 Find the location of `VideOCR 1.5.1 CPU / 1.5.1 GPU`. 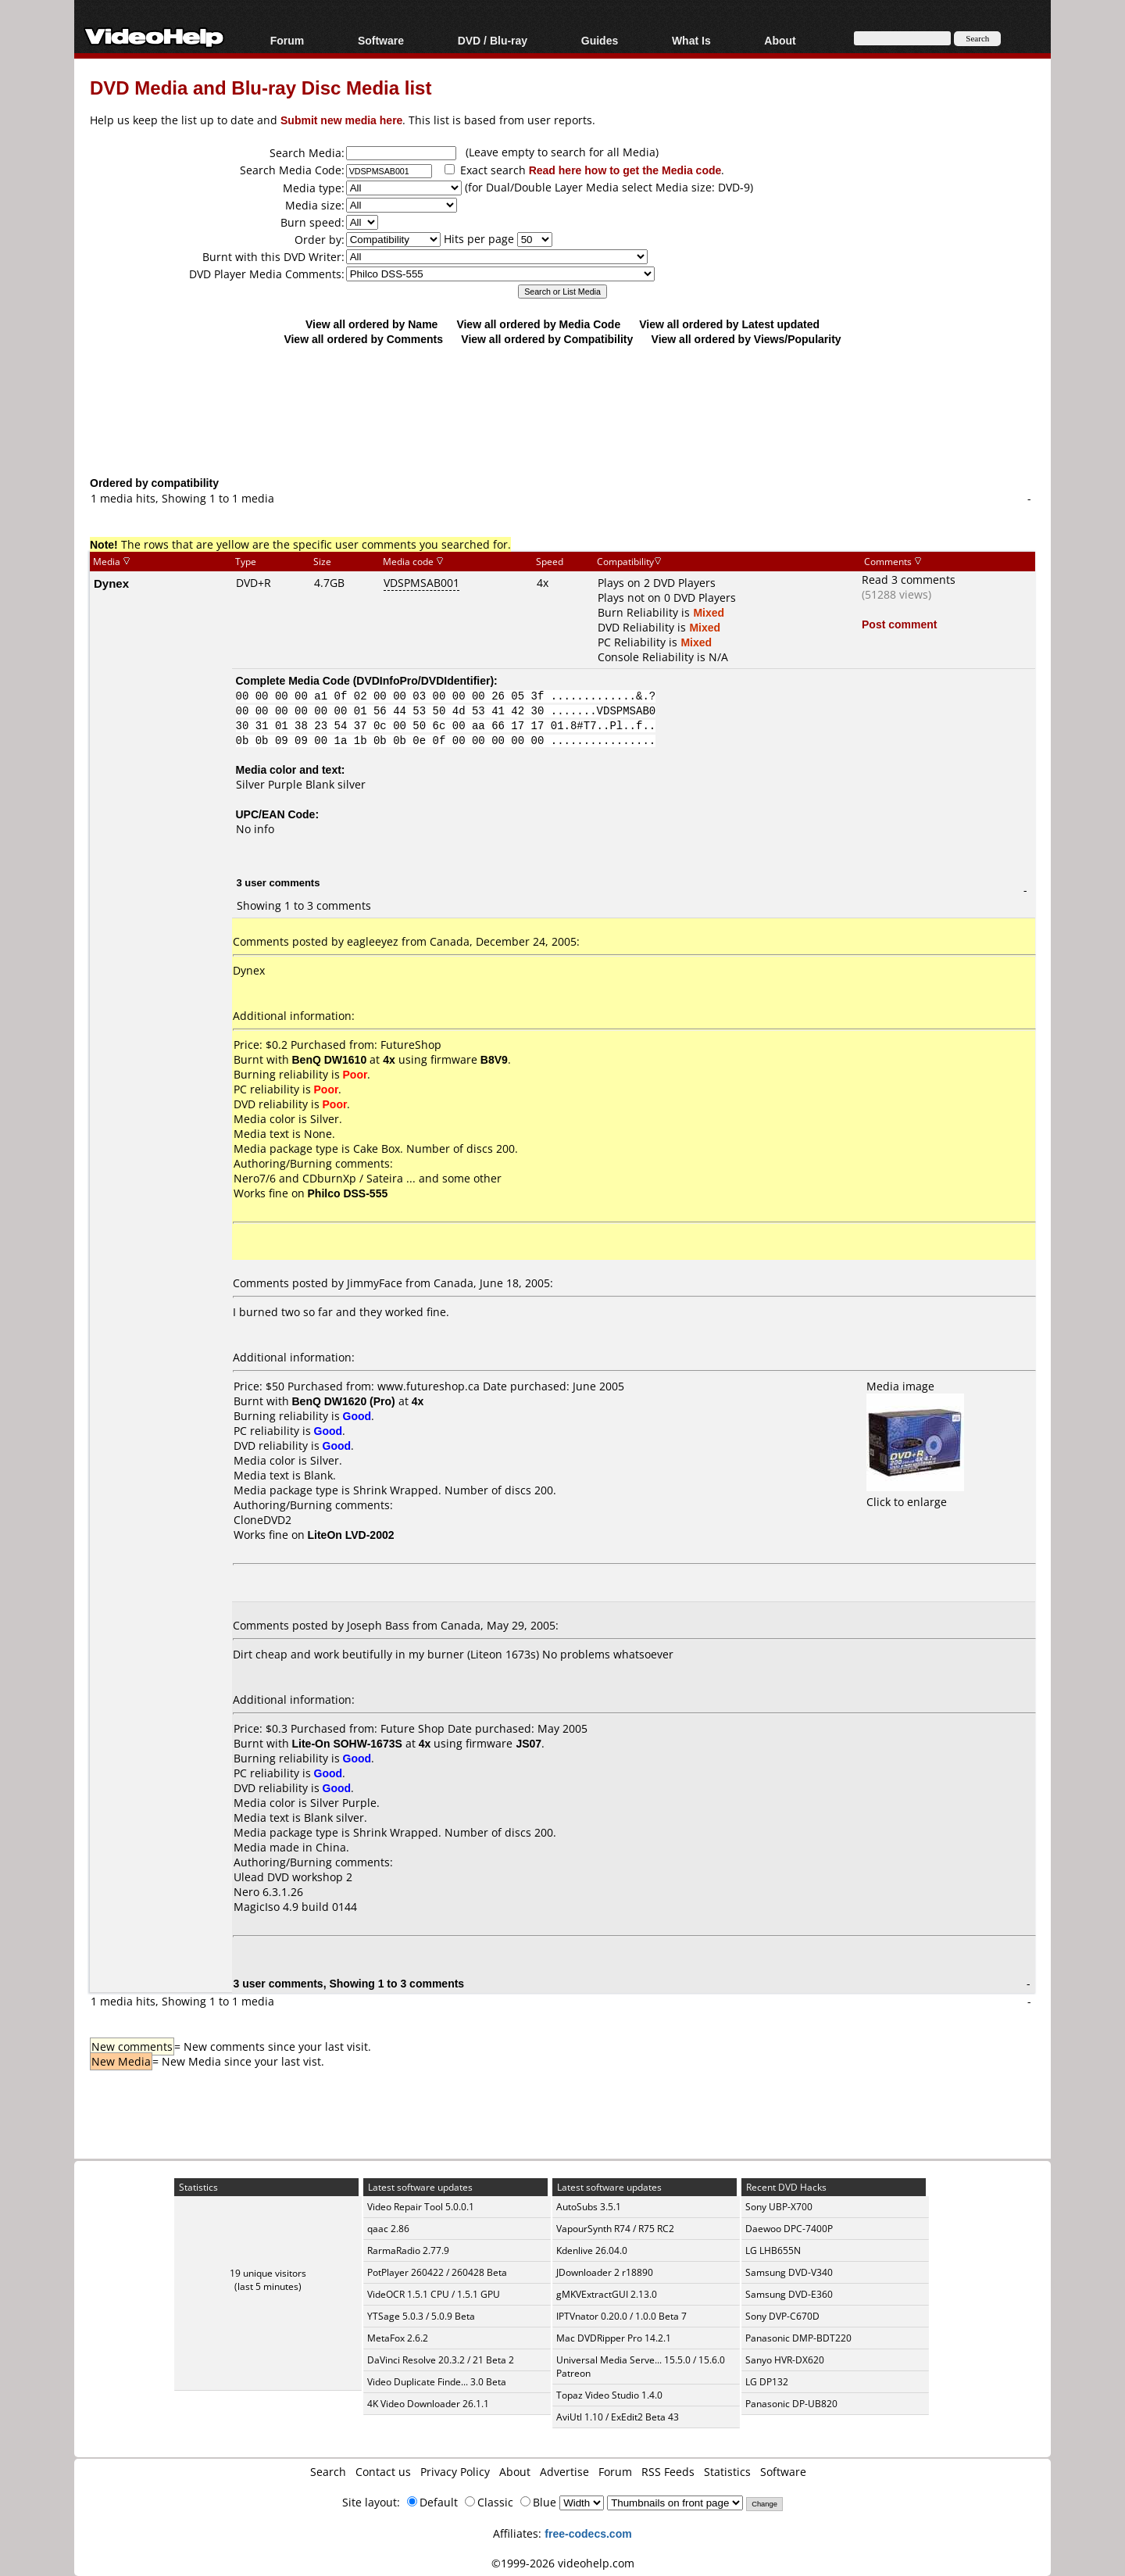

VideOCR 1.5.1 CPU / 1.5.1 GPU is located at coordinates (433, 2294).